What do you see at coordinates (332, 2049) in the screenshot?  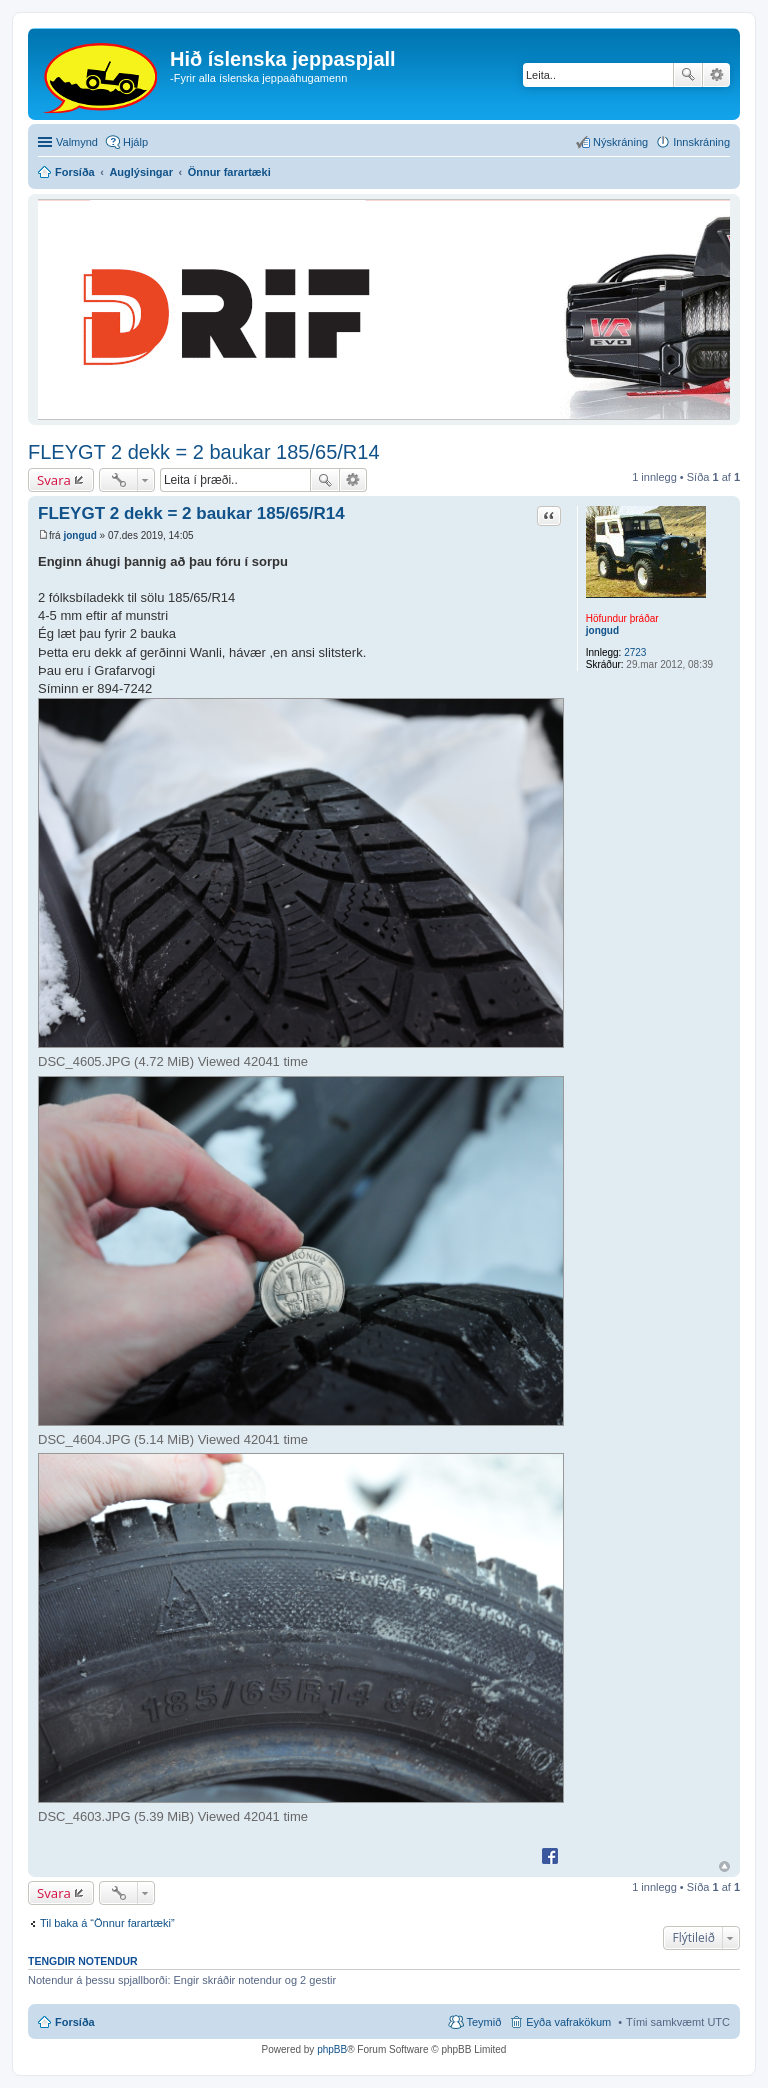 I see `phpBB` at bounding box center [332, 2049].